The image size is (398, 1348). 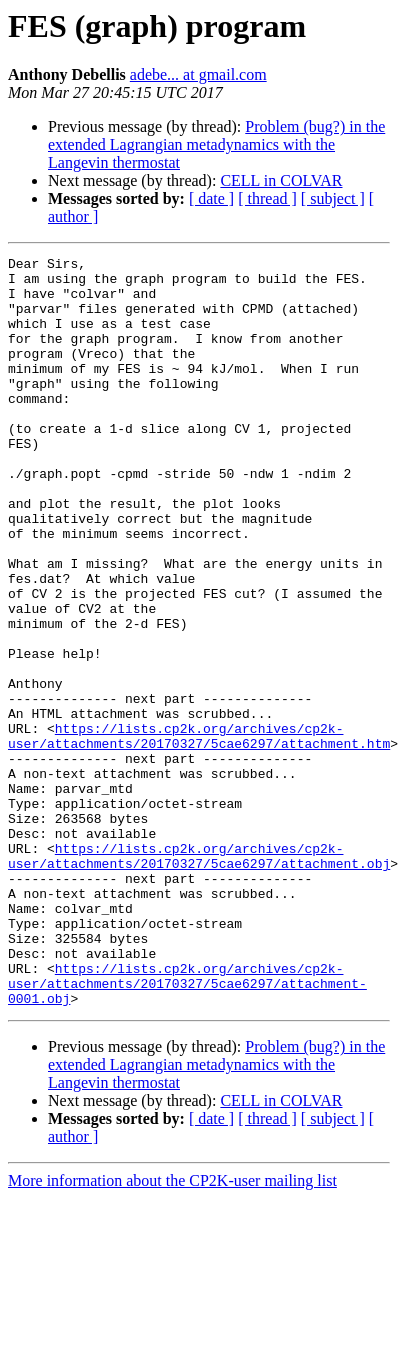 I want to click on [ subject ], so click(x=333, y=198).